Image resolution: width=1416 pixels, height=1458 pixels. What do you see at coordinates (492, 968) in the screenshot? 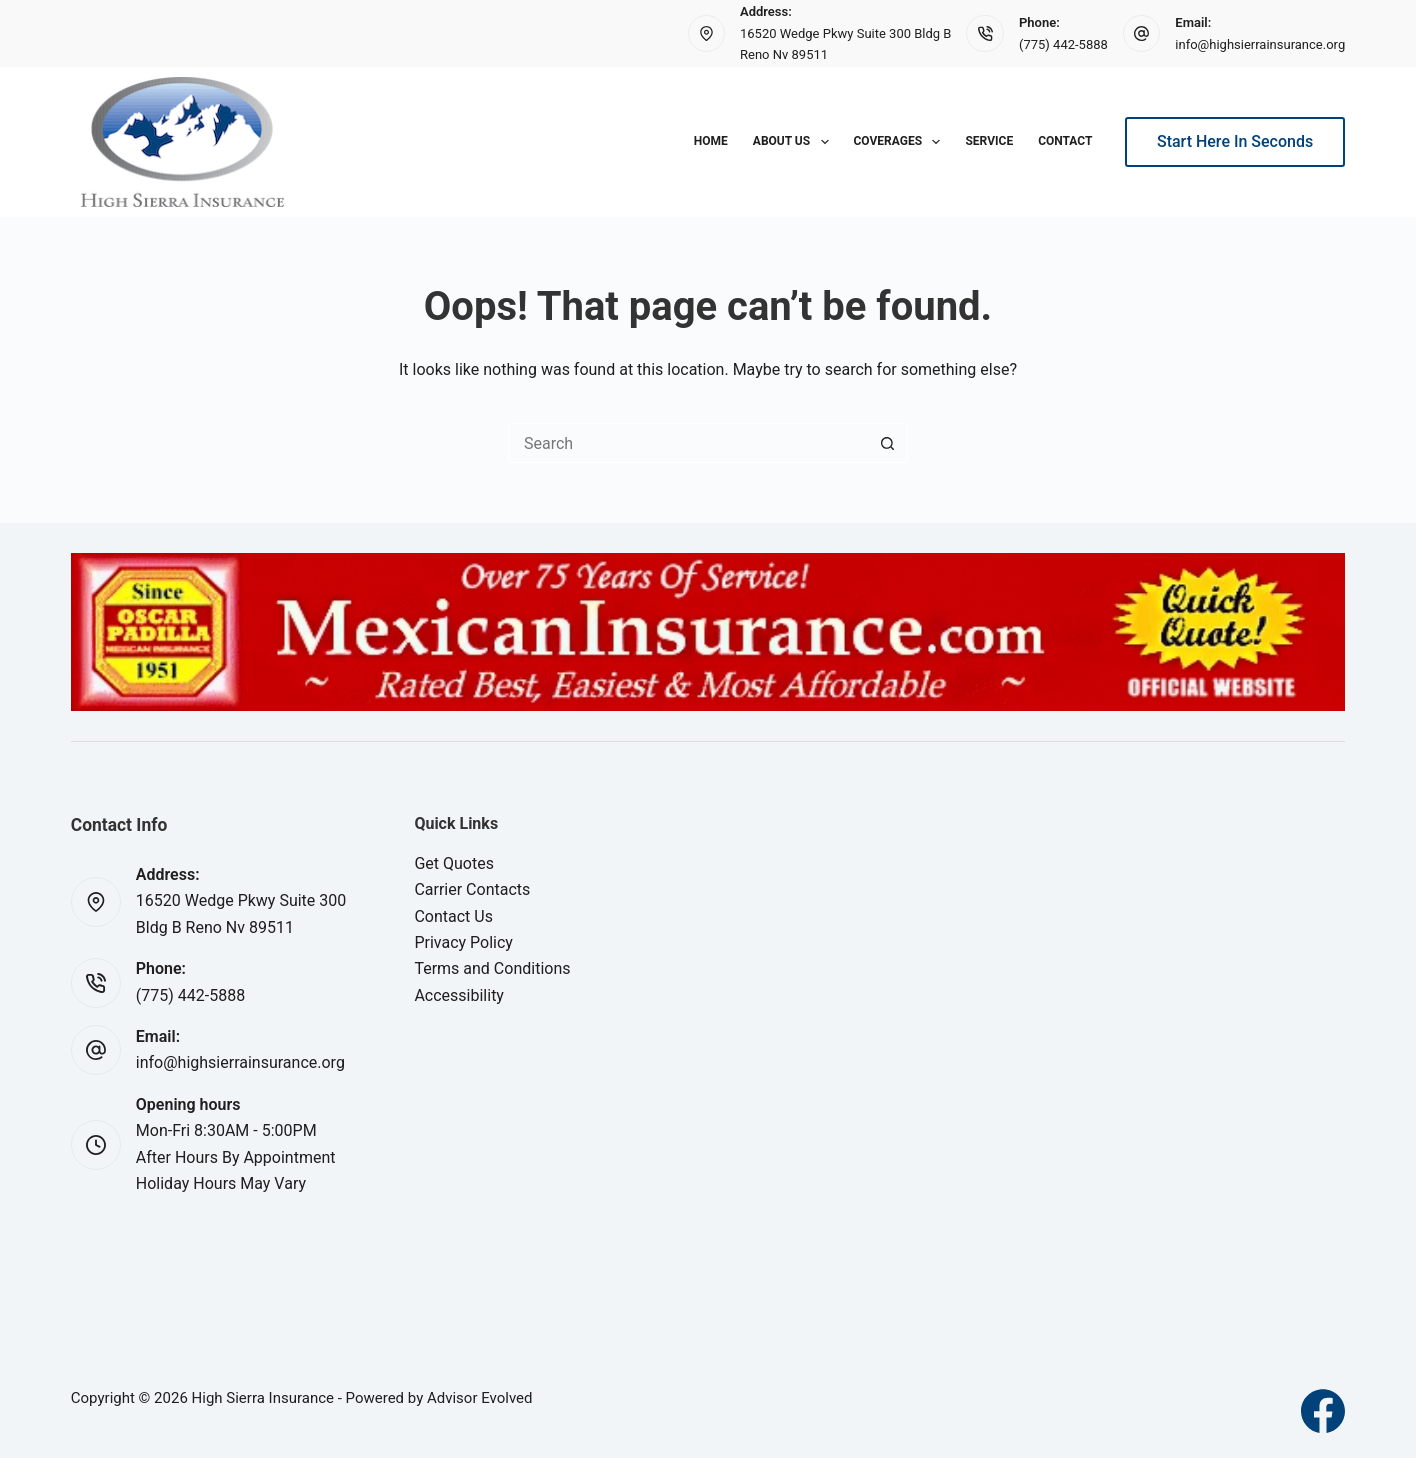
I see `Terms and Conditions` at bounding box center [492, 968].